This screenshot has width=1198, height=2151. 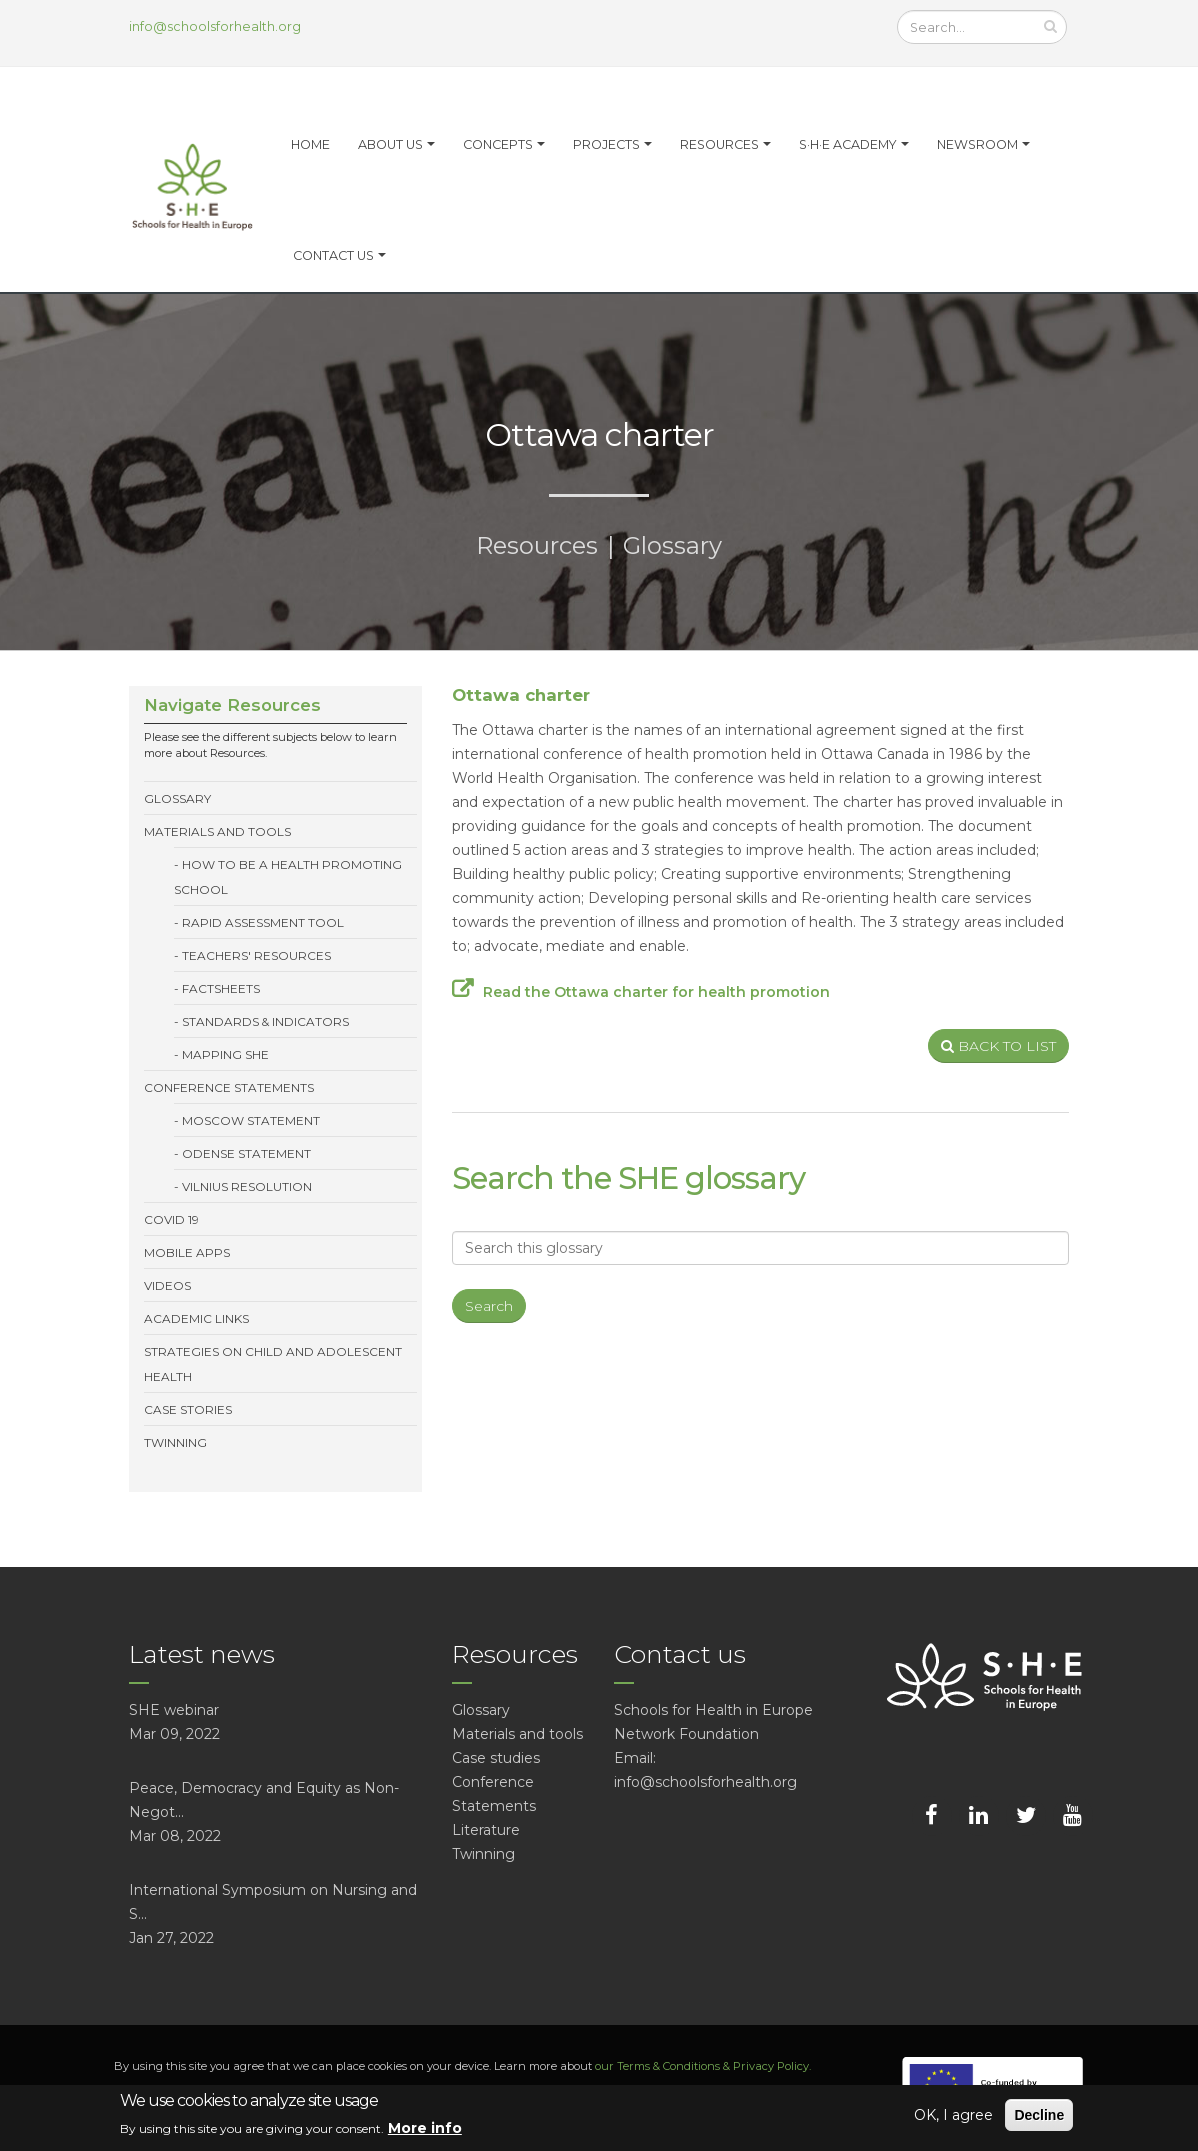 What do you see at coordinates (225, 1054) in the screenshot?
I see `Mapping SHE` at bounding box center [225, 1054].